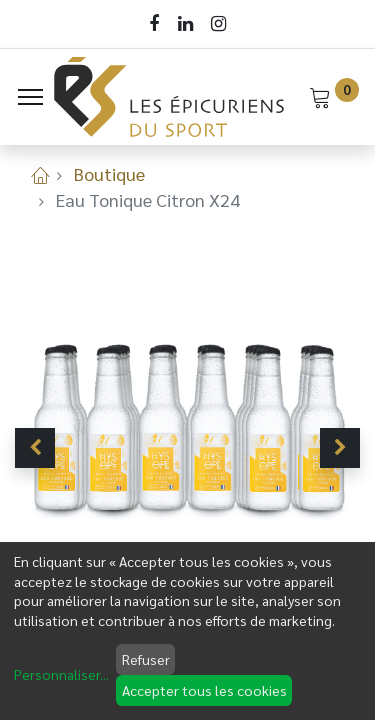 This screenshot has width=375, height=720. What do you see at coordinates (30, 97) in the screenshot?
I see `[Menu]` at bounding box center [30, 97].